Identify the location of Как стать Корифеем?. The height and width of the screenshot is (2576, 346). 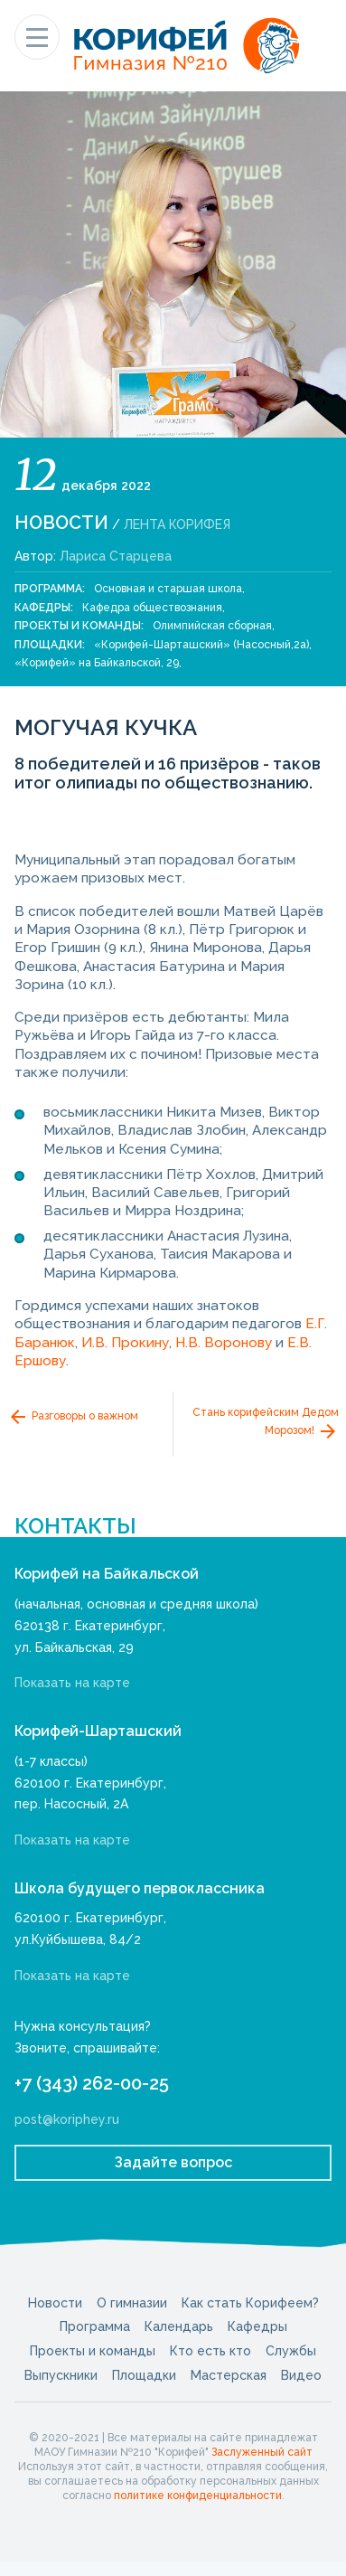
(250, 2303).